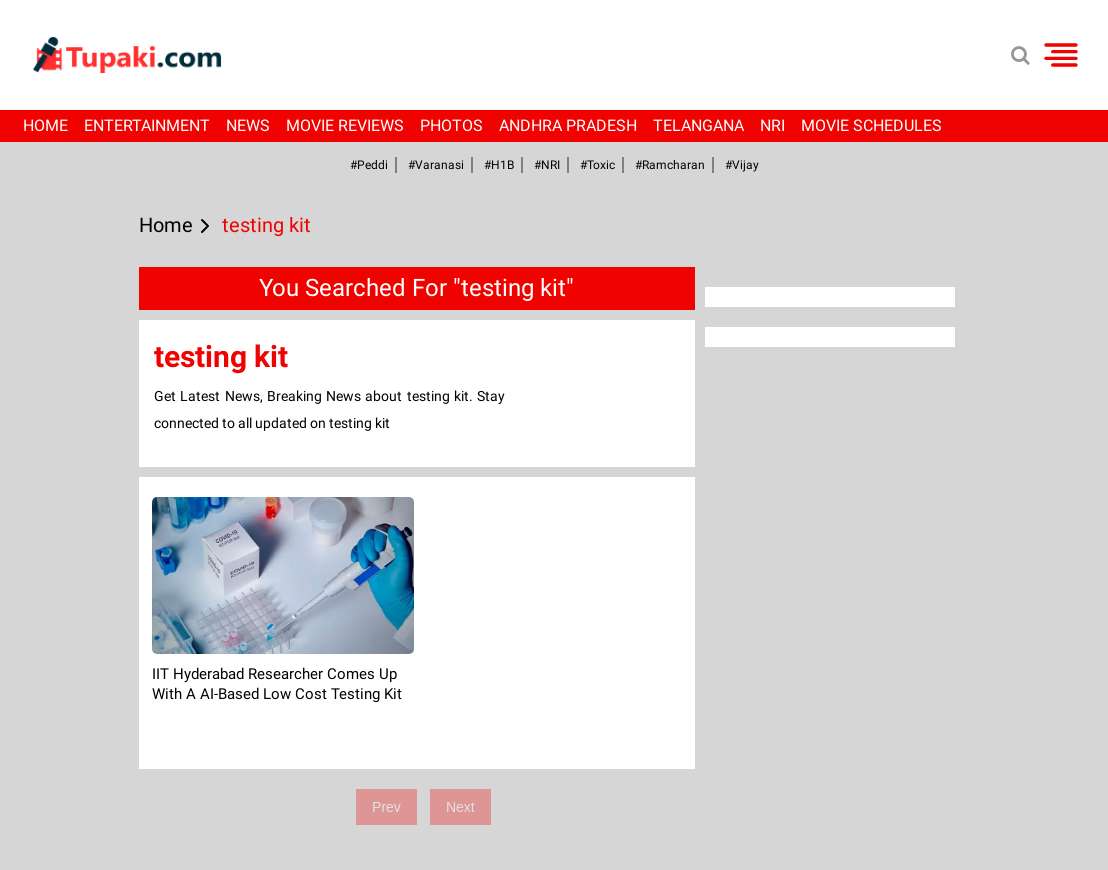  What do you see at coordinates (499, 165) in the screenshot?
I see `#H1B` at bounding box center [499, 165].